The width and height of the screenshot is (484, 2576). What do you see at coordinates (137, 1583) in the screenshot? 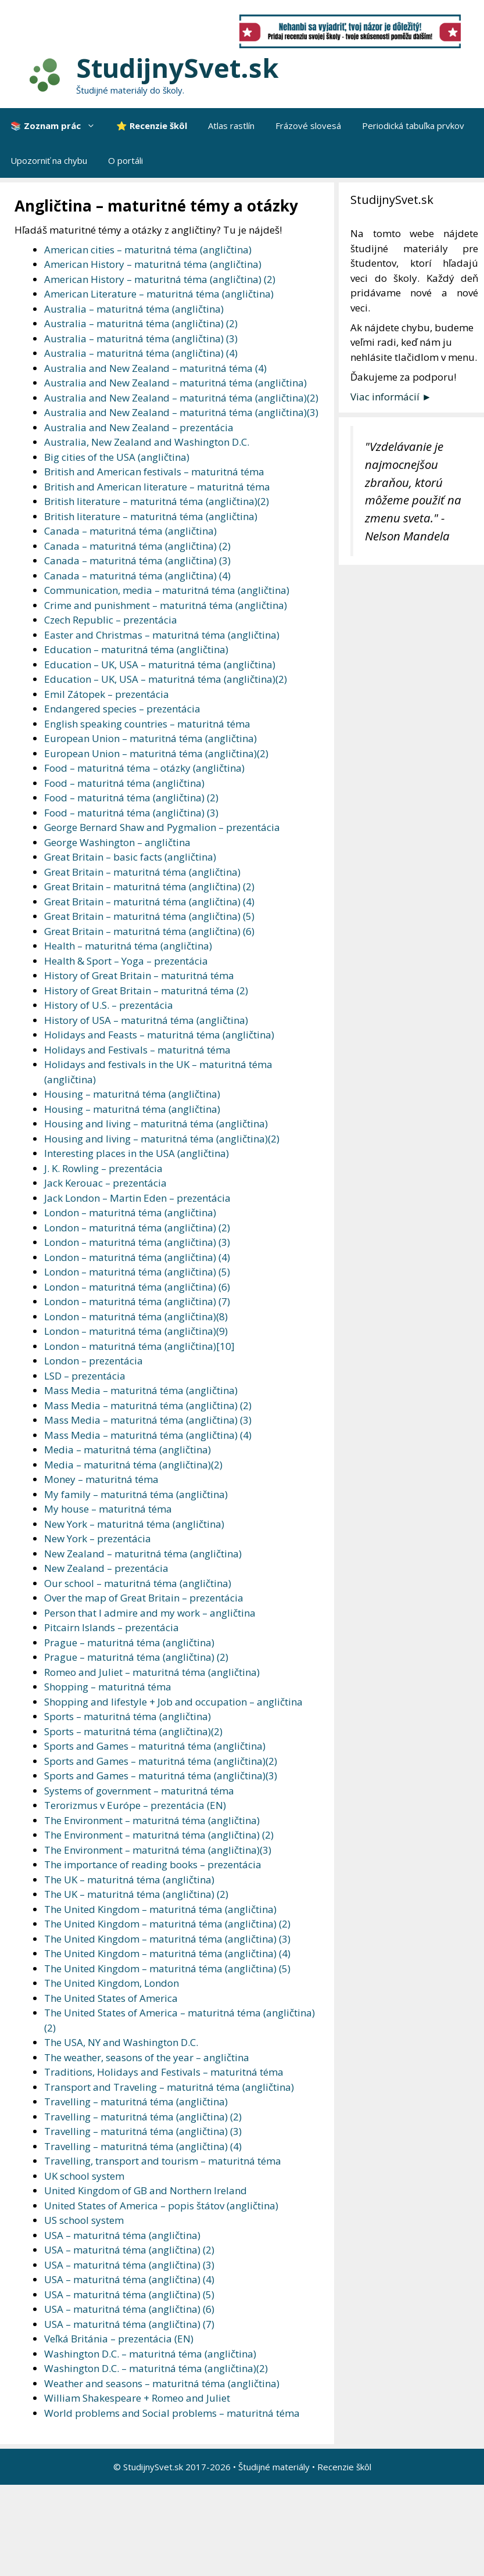
I see `Our school – maturitná téma (angličtina)` at bounding box center [137, 1583].